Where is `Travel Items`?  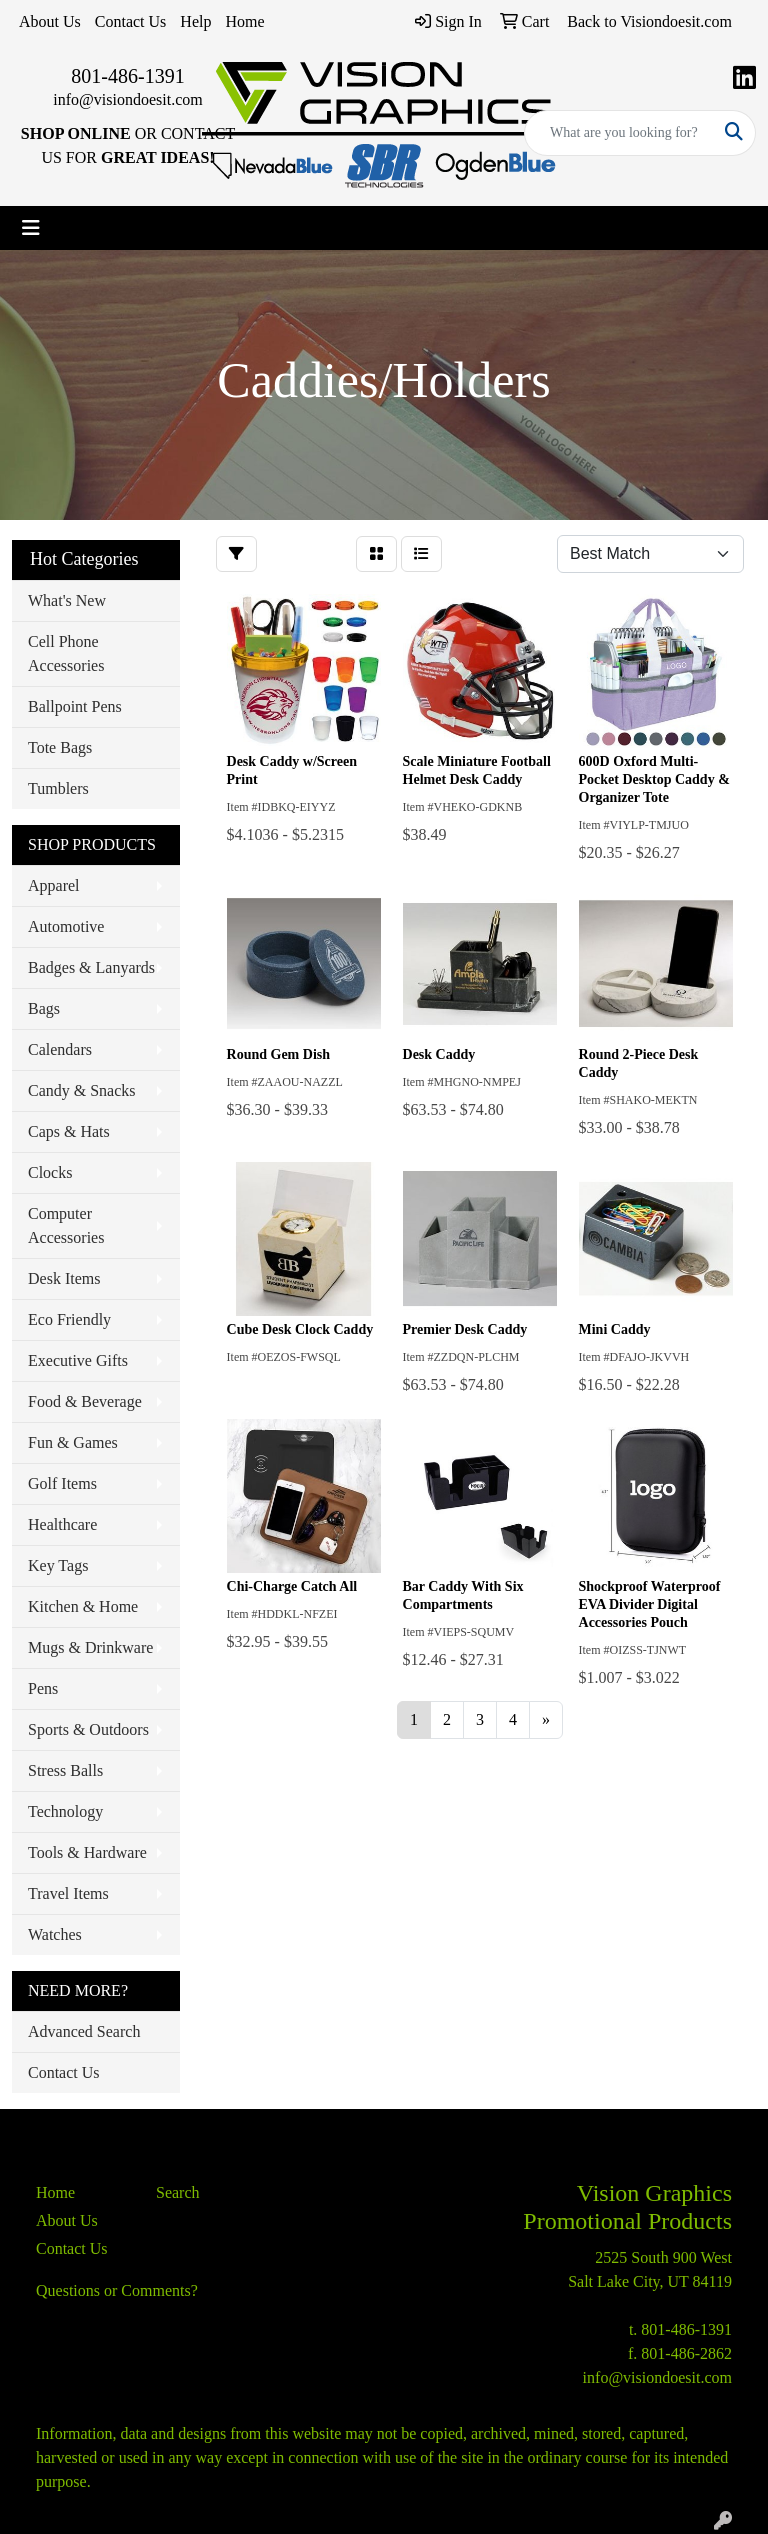 Travel Items is located at coordinates (68, 1893).